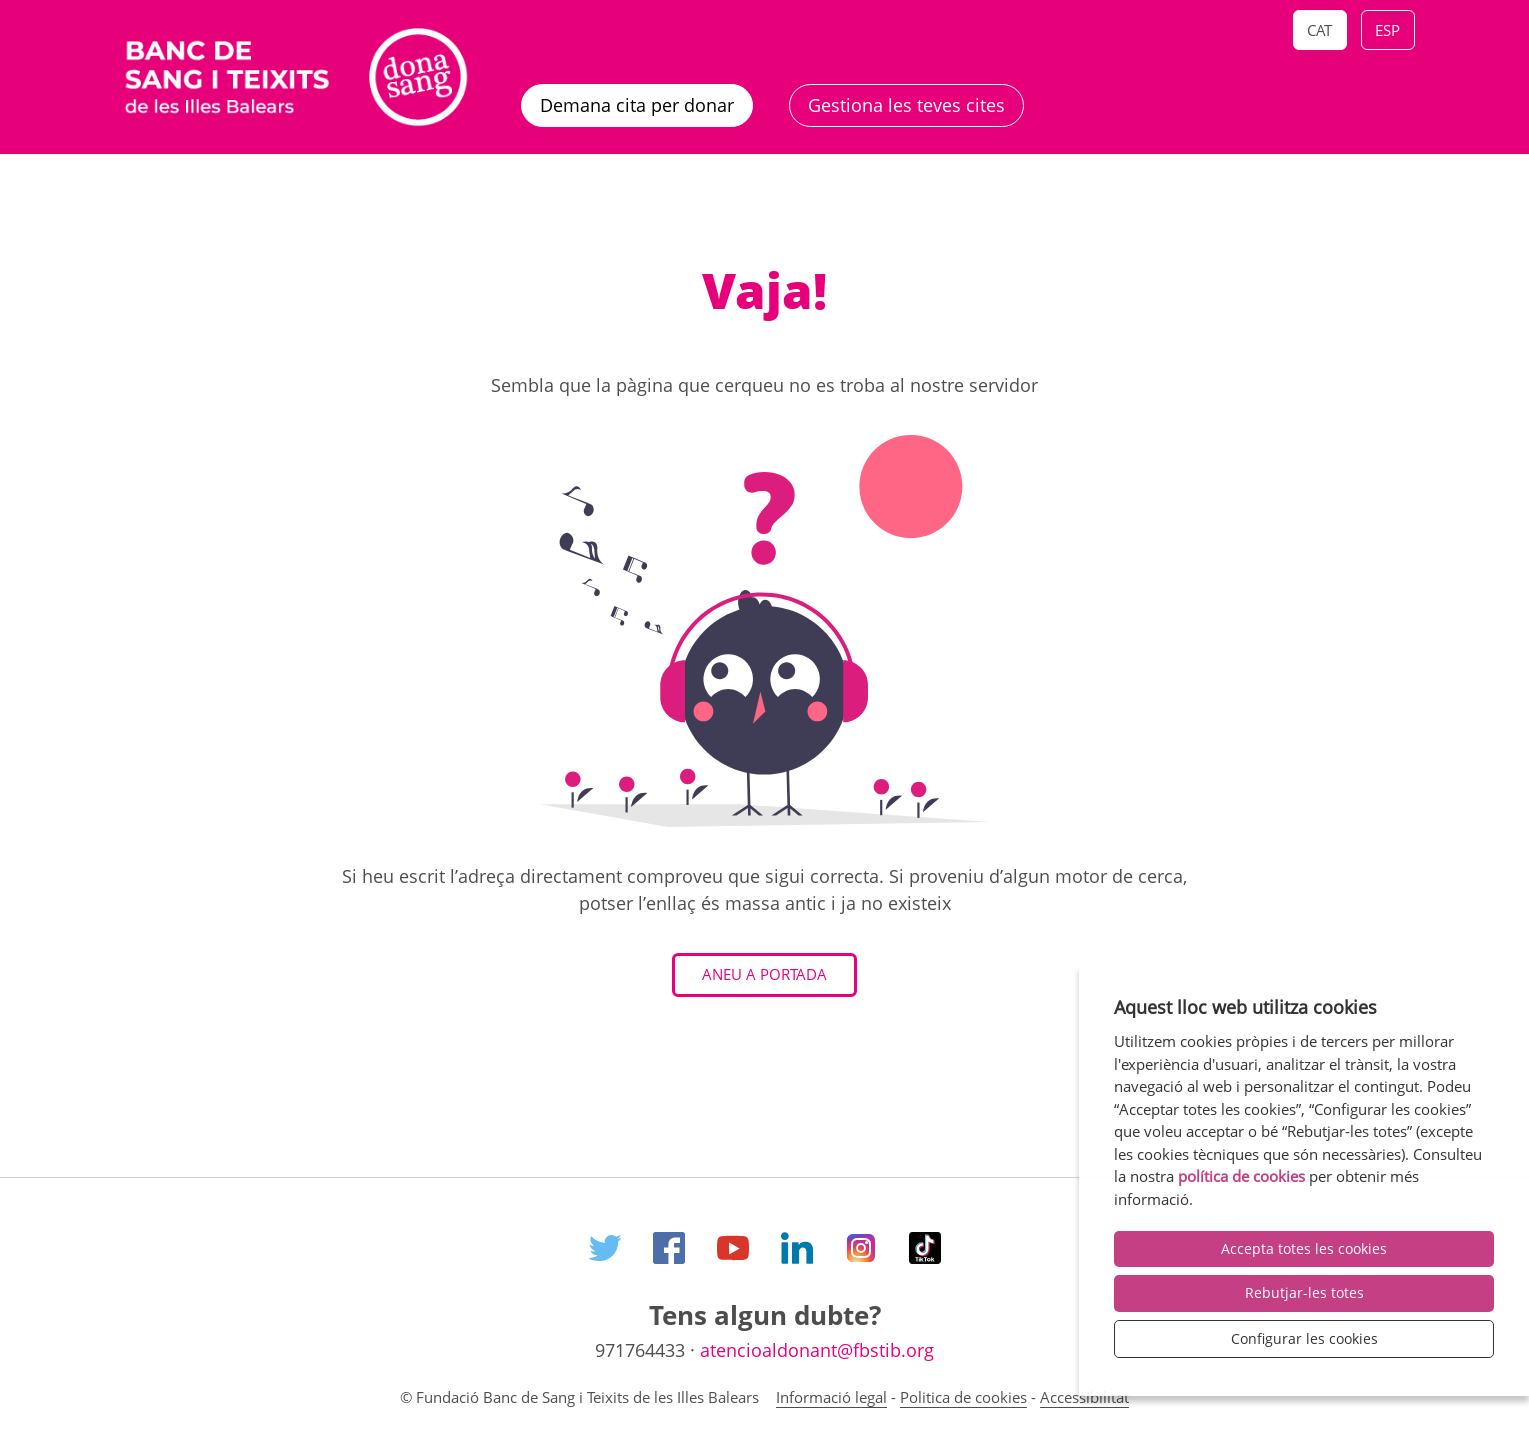 This screenshot has height=1456, width=1529. I want to click on atencioaldonant@fbstib.org, so click(817, 1350).